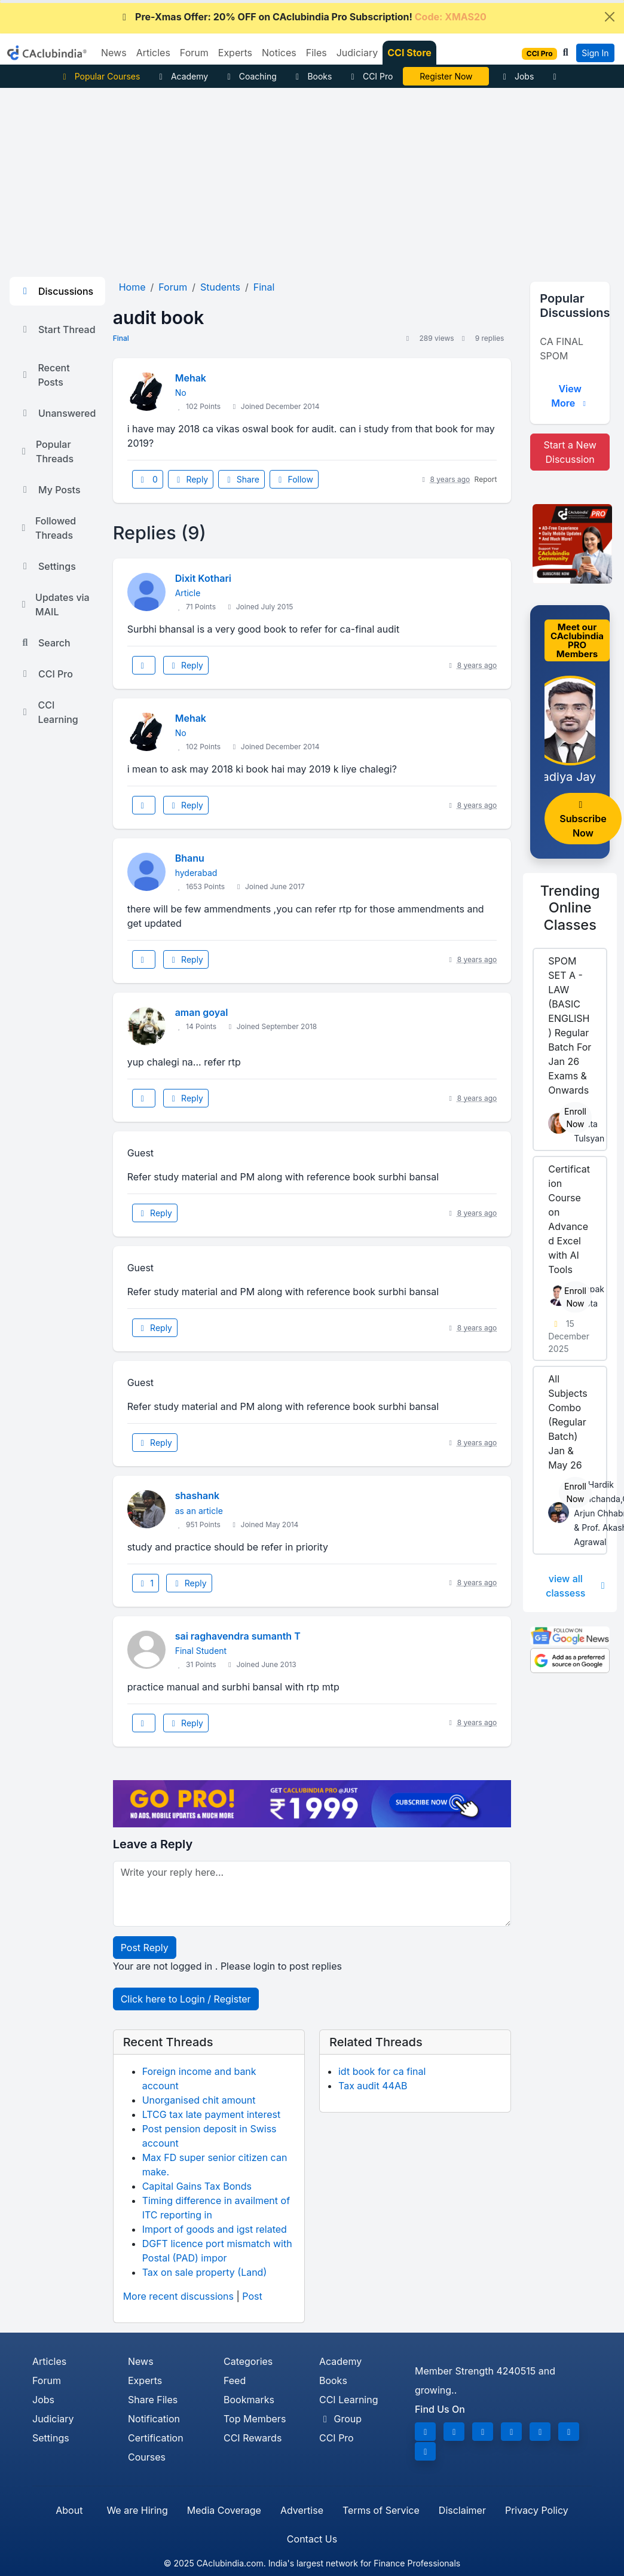  Describe the element at coordinates (45, 643) in the screenshot. I see `Search` at that location.